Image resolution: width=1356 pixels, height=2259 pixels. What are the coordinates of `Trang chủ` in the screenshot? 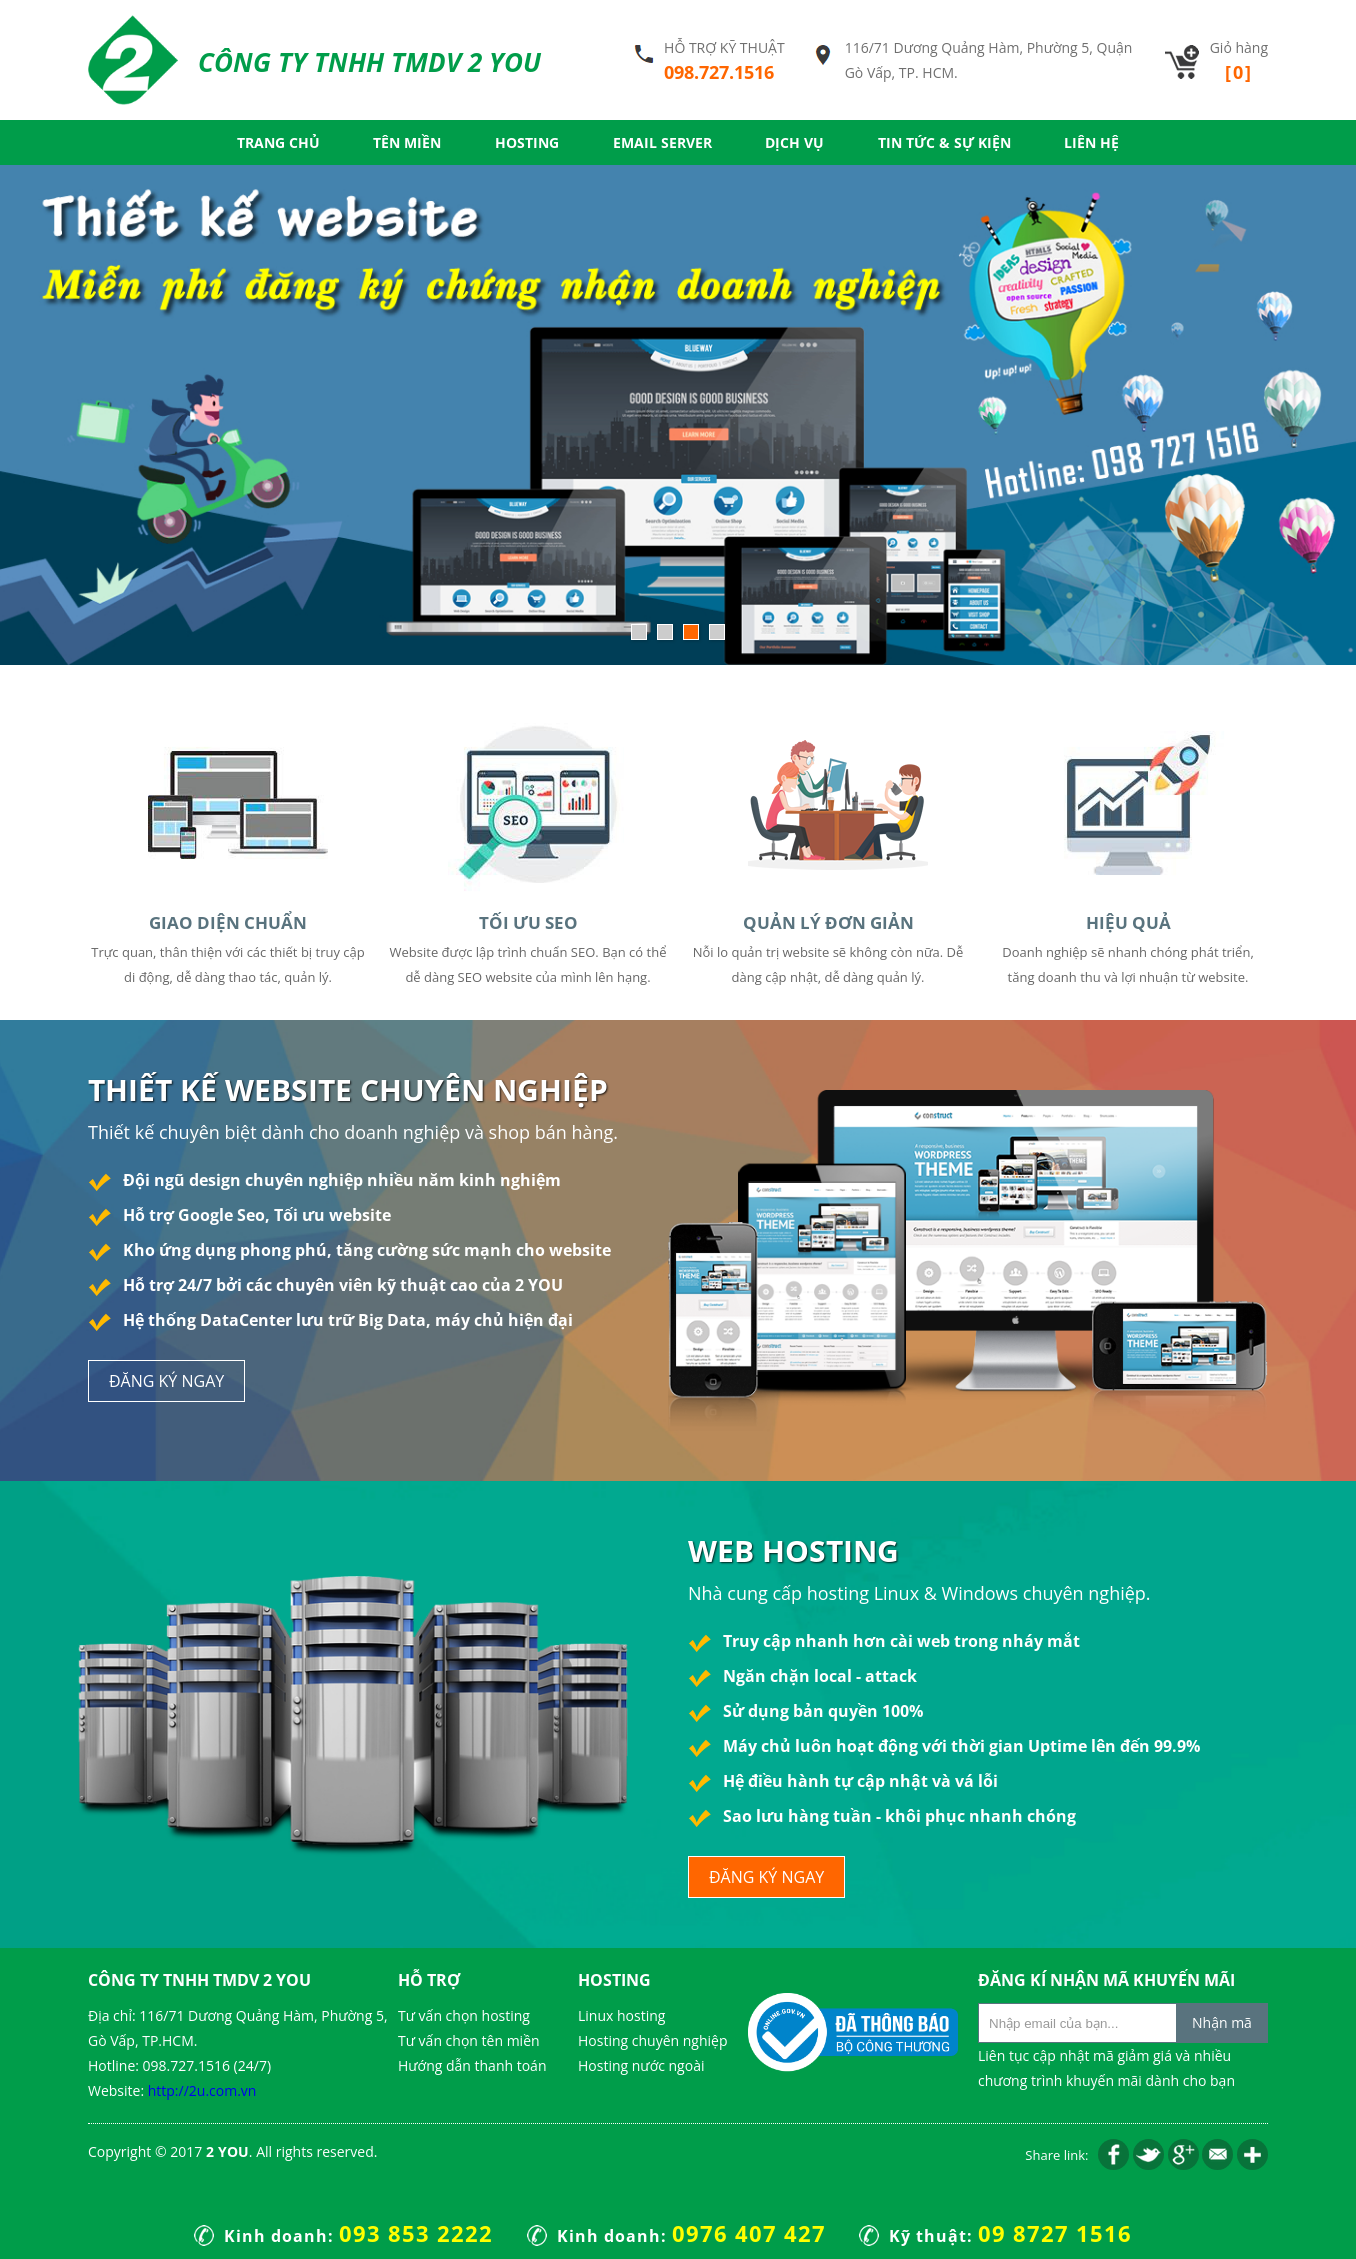 It's located at (278, 142).